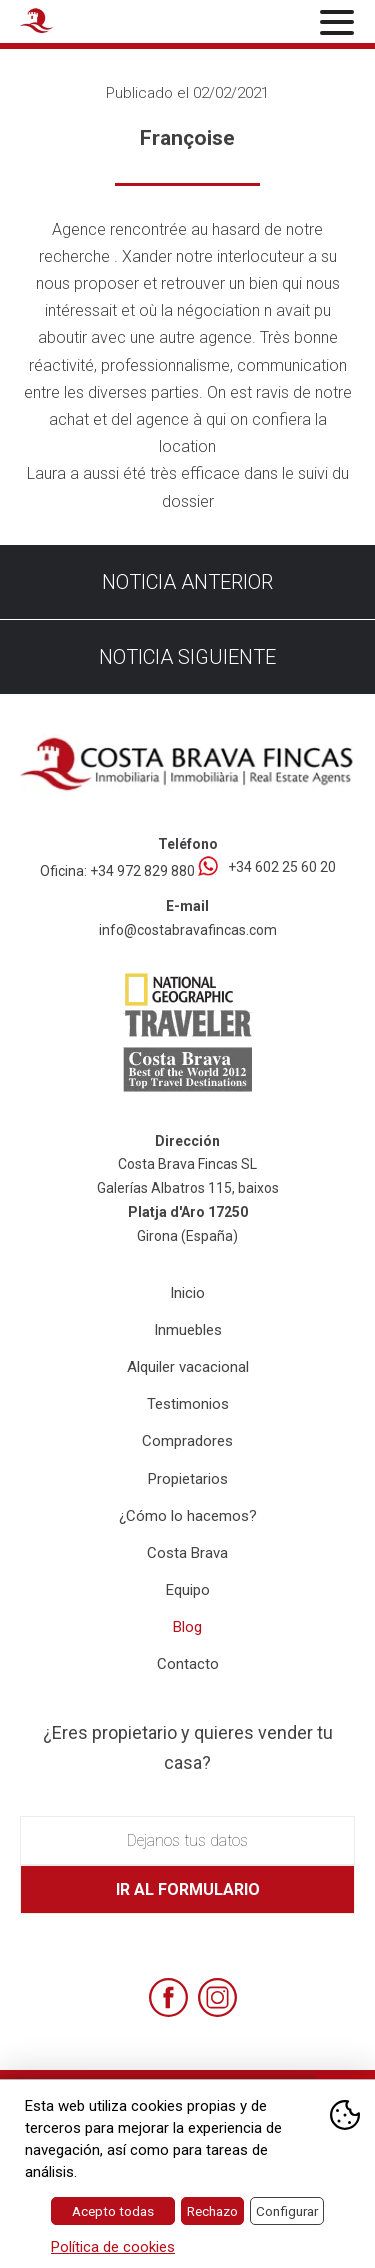 This screenshot has width=375, height=2268. I want to click on Equipo, so click(188, 1590).